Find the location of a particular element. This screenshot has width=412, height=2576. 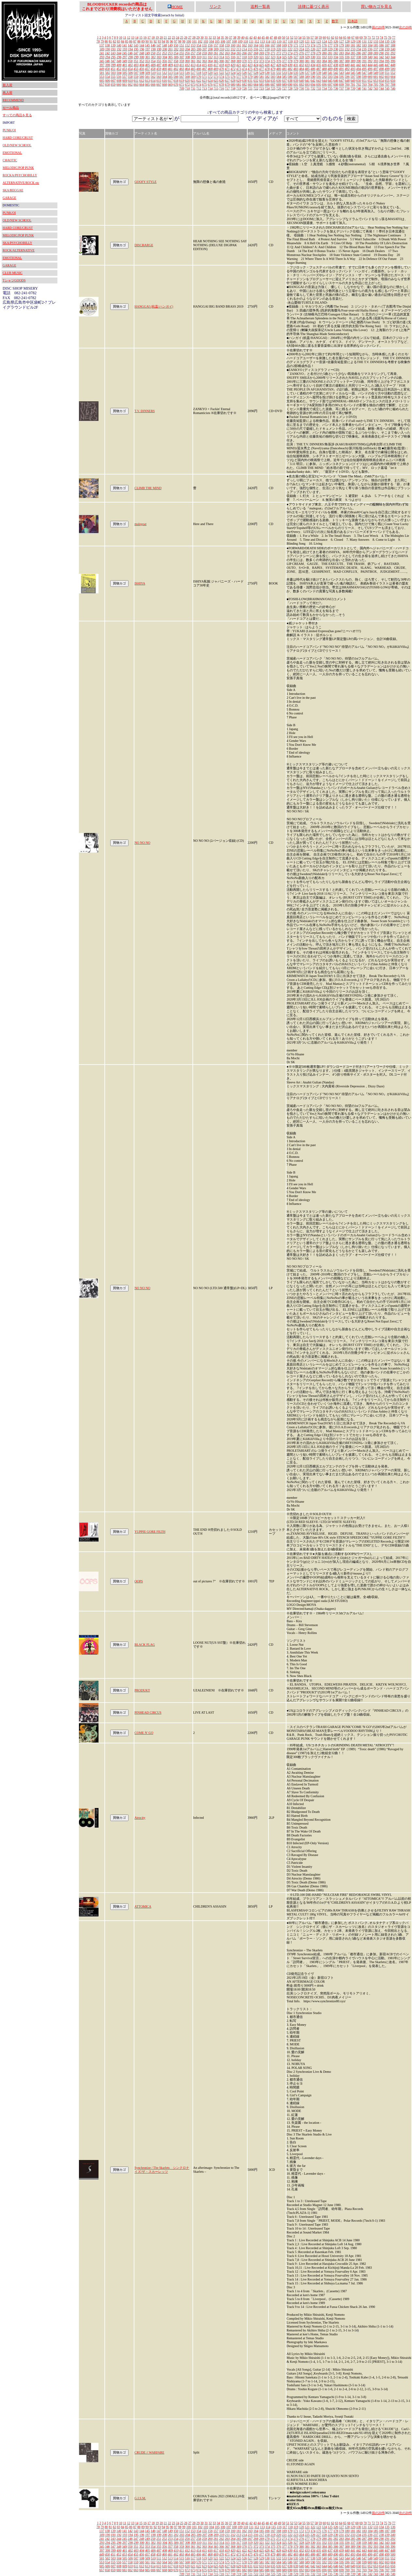

139 is located at coordinates (113, 45).